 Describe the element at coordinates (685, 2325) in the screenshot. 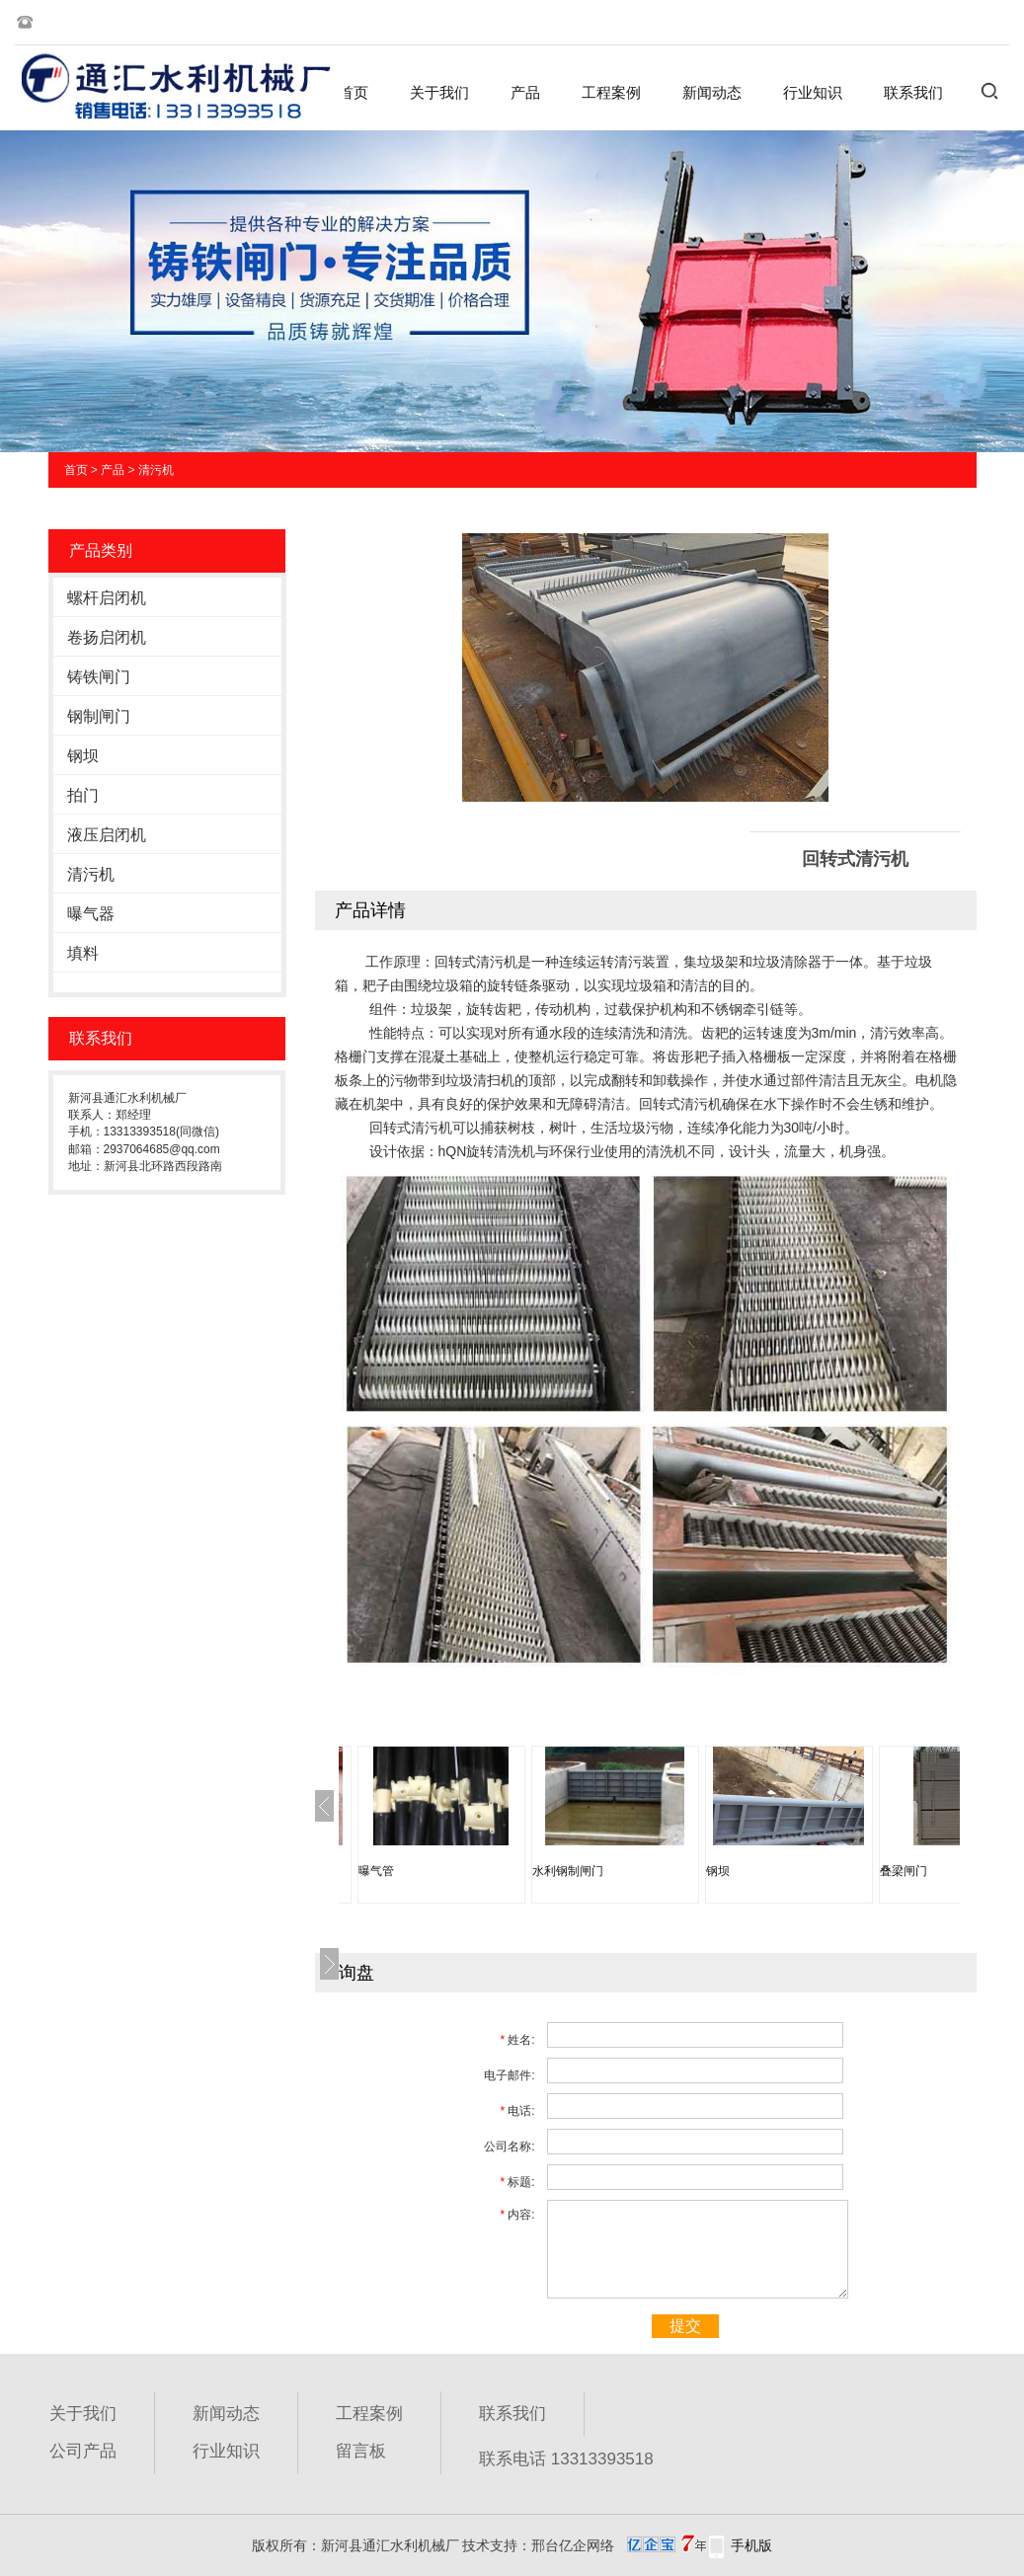

I see `提交` at that location.